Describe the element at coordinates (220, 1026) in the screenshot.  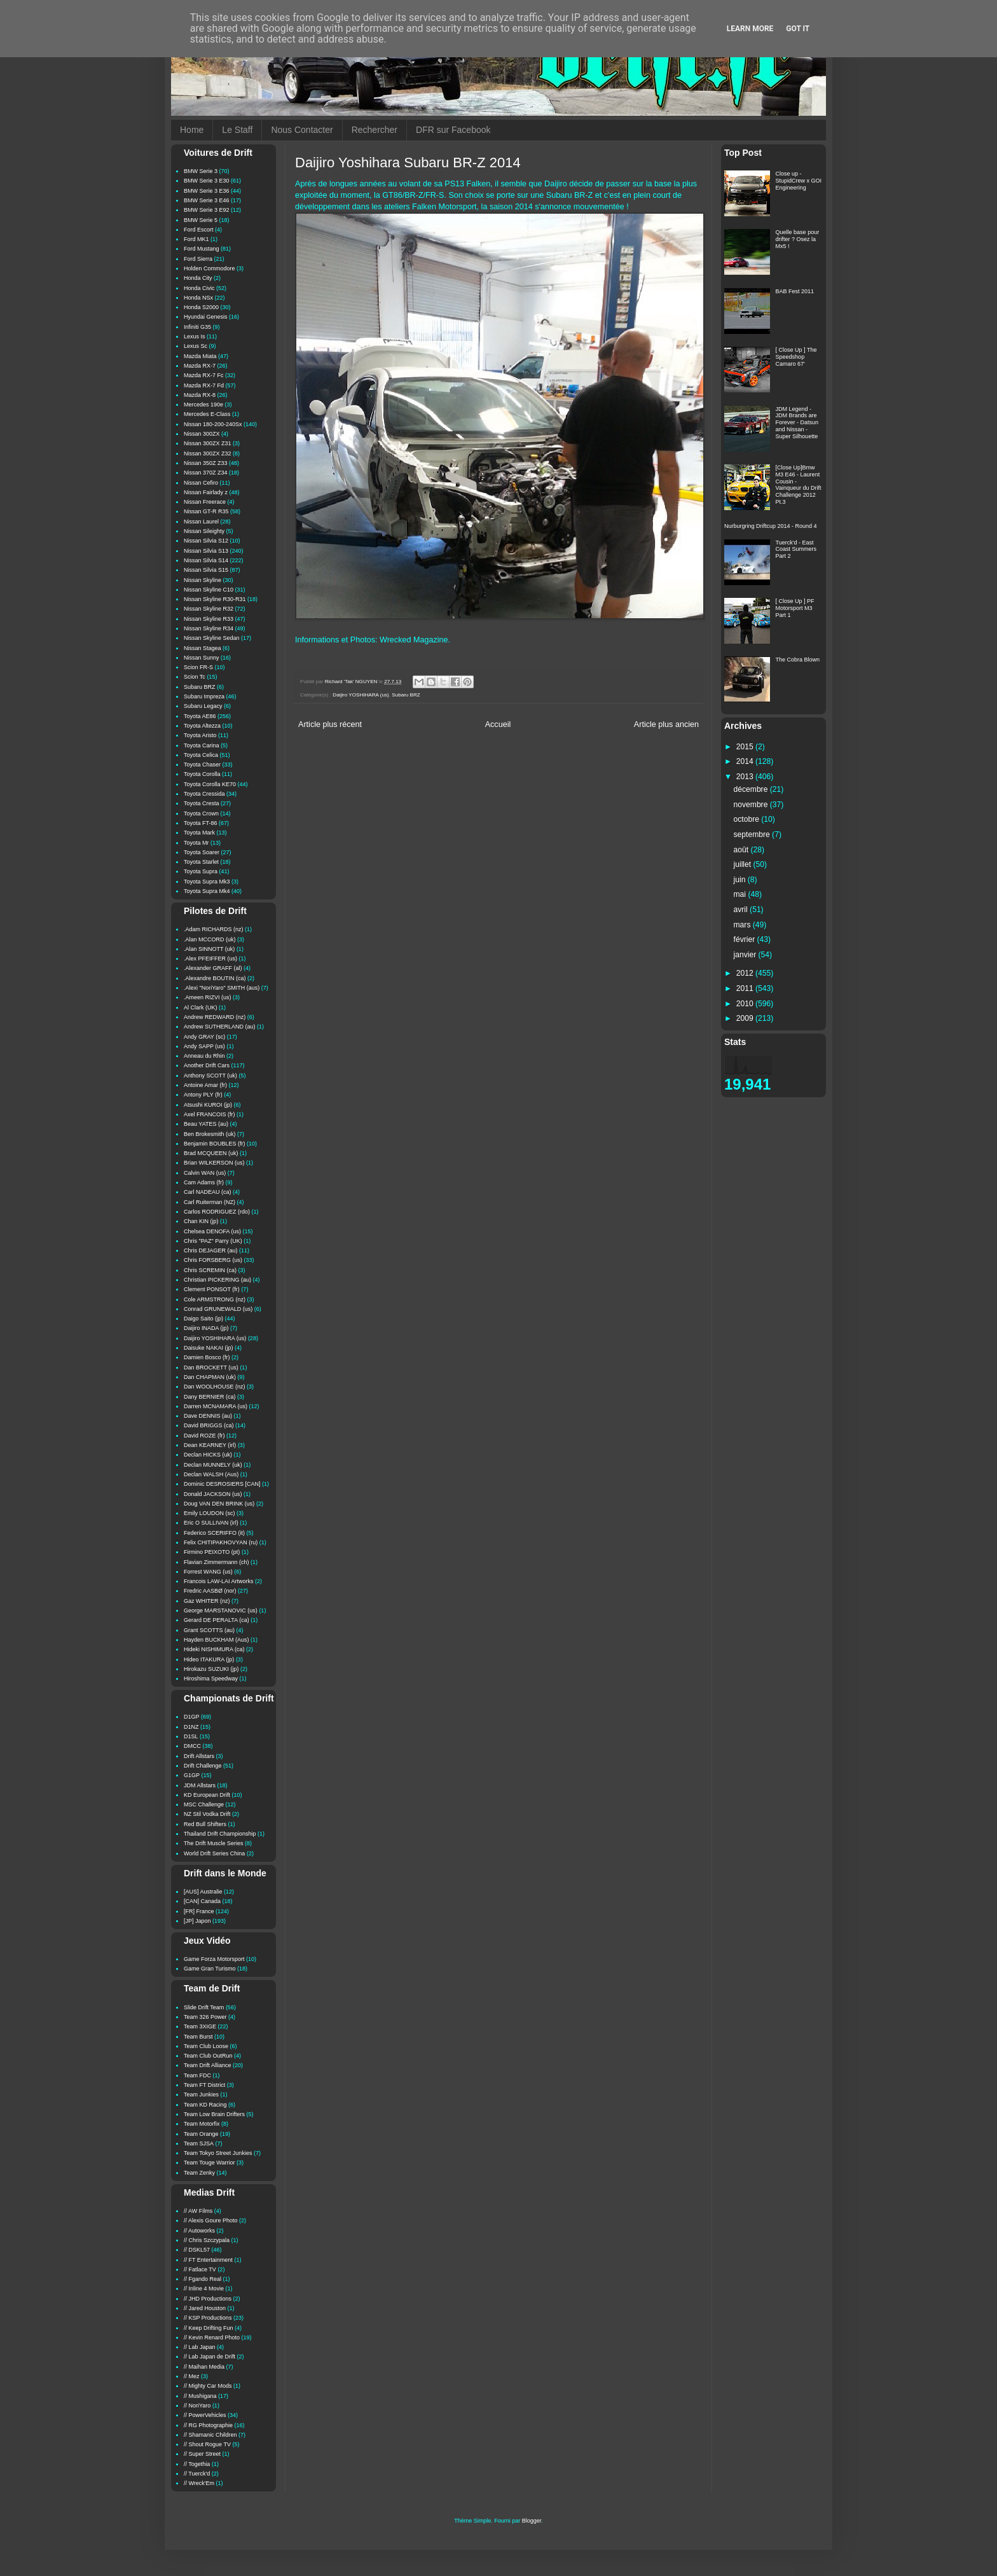
I see `Andrew SUTHERLAND (au)` at that location.